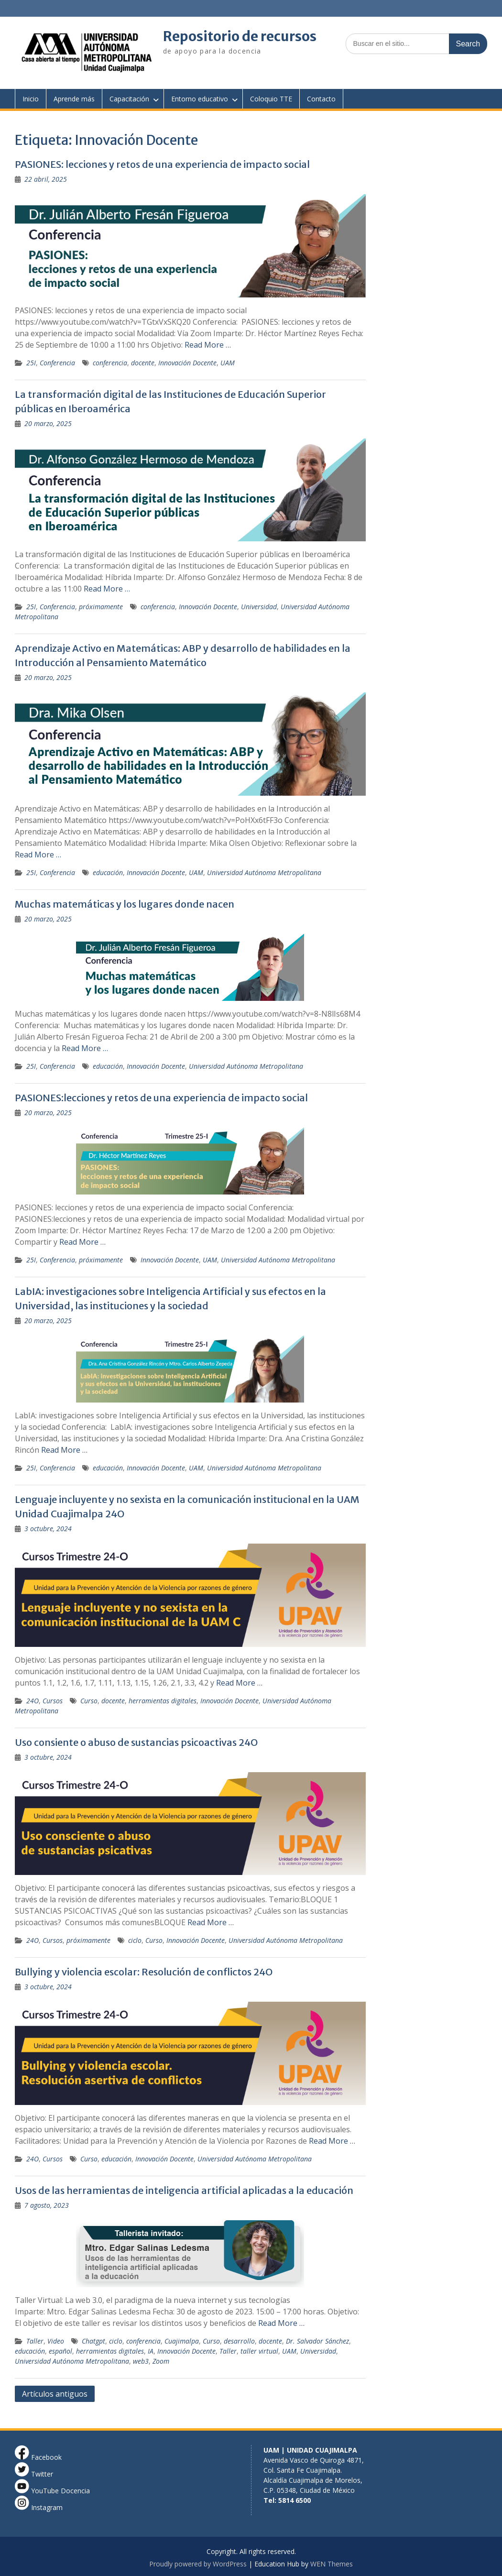 This screenshot has width=502, height=2576. What do you see at coordinates (144, 1972) in the screenshot?
I see `Bullying y violencia escolar: Resolución de conflictos 24O` at bounding box center [144, 1972].